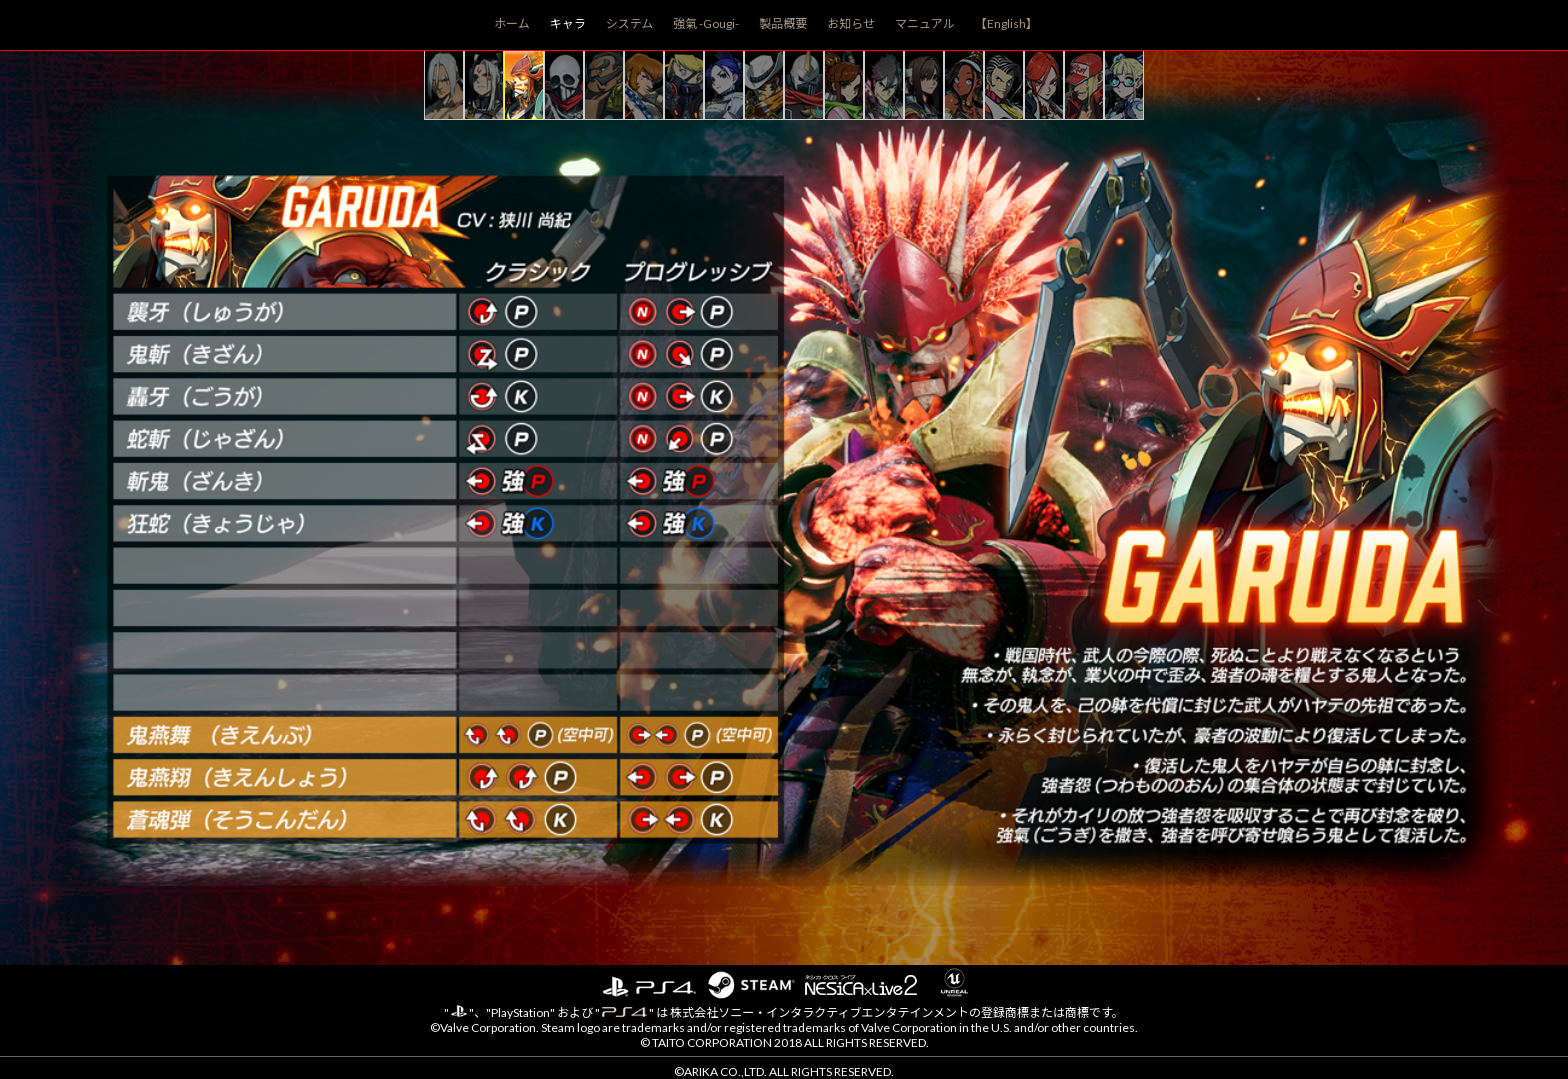 This screenshot has width=1568, height=1079. What do you see at coordinates (1006, 23) in the screenshot?
I see `【English】` at bounding box center [1006, 23].